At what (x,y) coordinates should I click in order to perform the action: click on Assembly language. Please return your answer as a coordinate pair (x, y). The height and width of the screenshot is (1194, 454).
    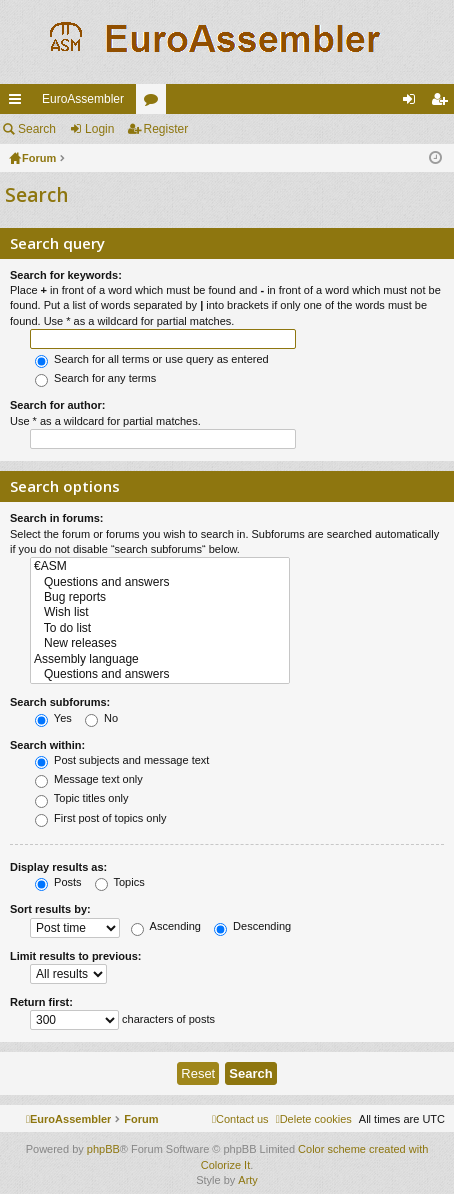
    Looking at the image, I should click on (160, 659).